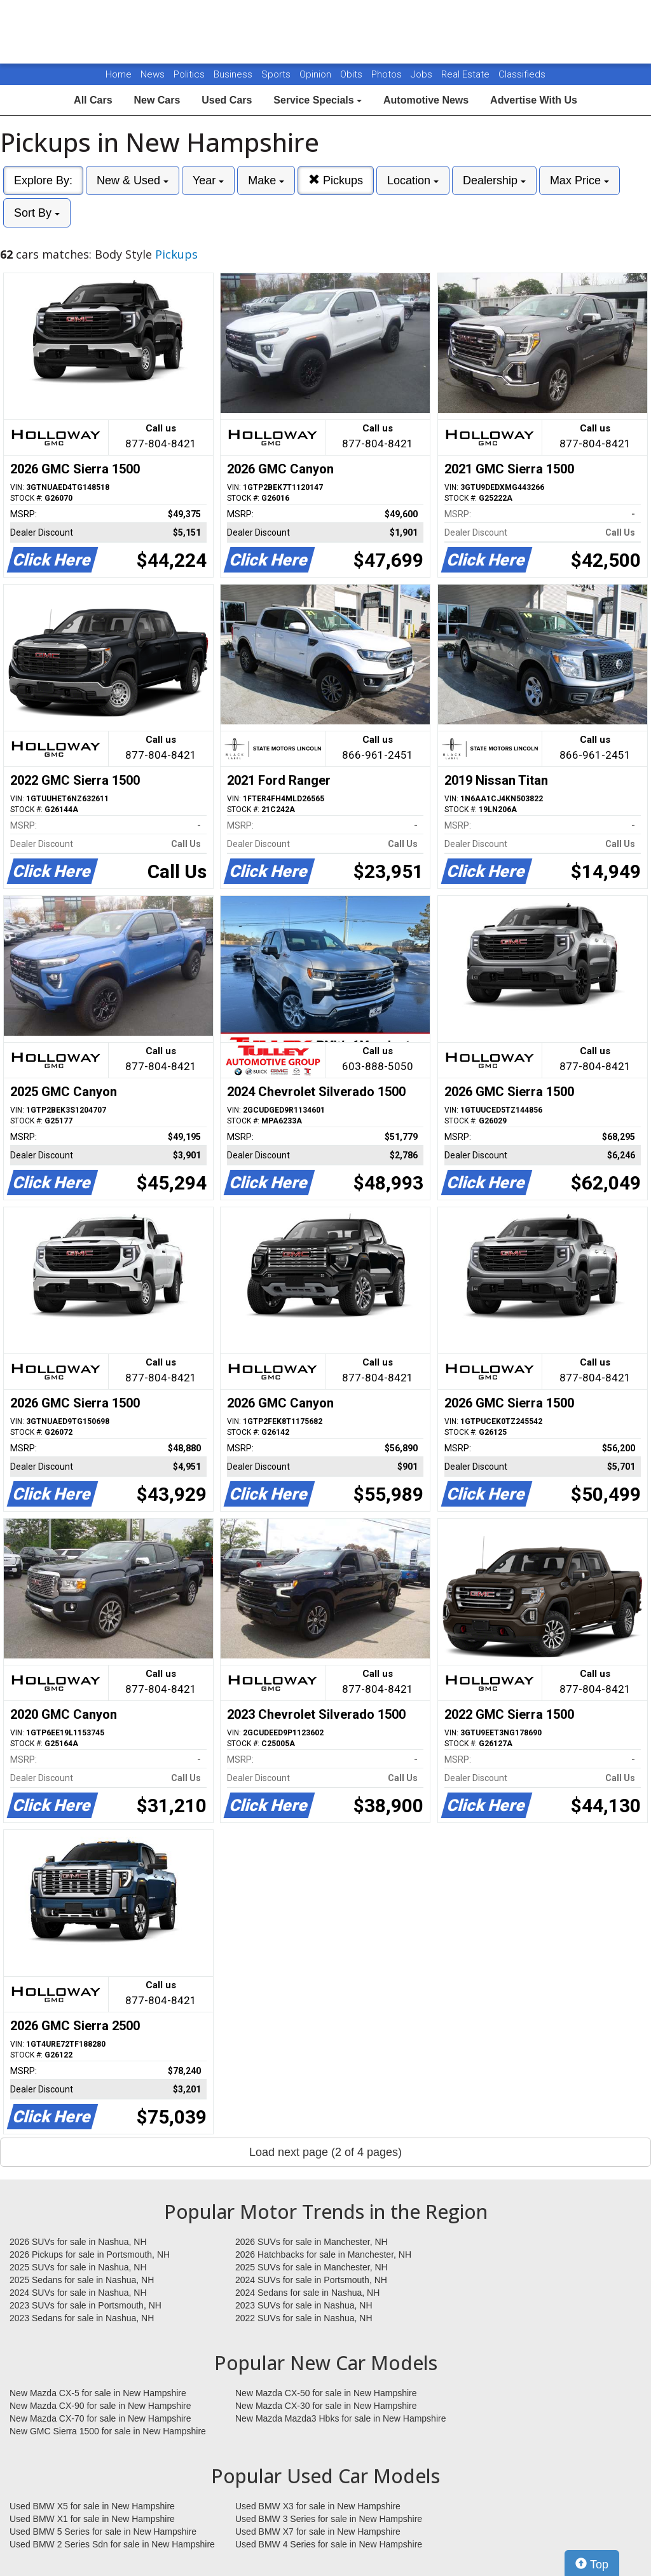 Image resolution: width=651 pixels, height=2576 pixels. I want to click on Used BMW X5 for sale in New Hampshire, so click(92, 2506).